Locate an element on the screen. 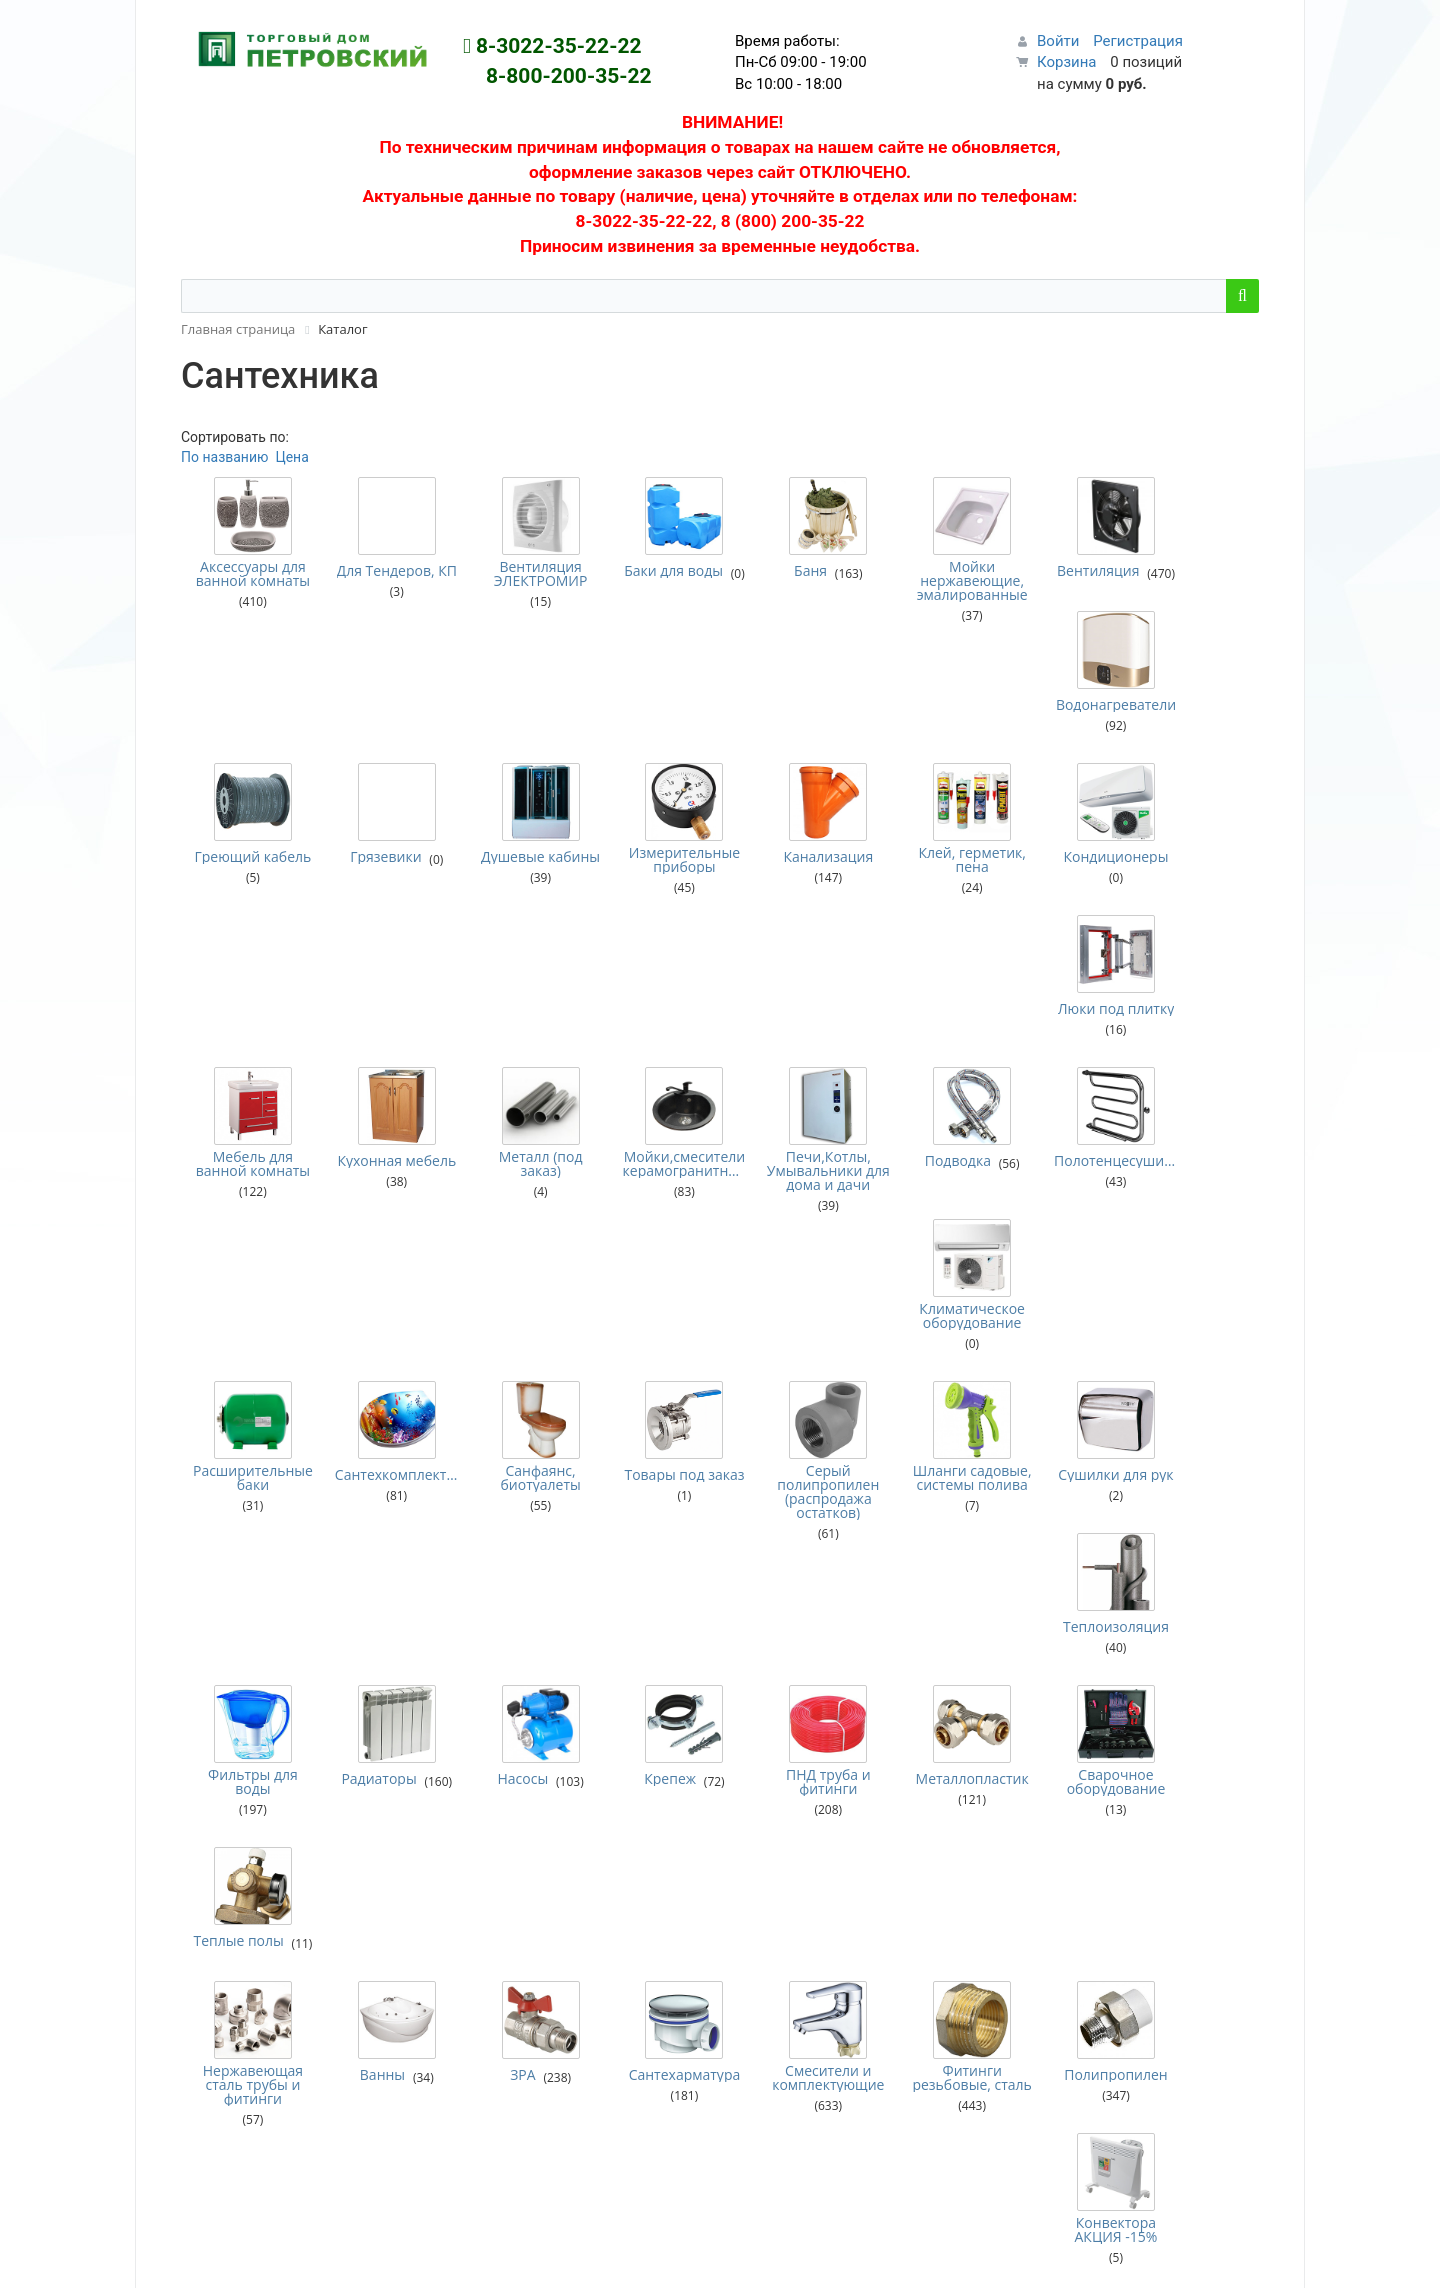 This screenshot has height=2288, width=1440. Баки для воды is located at coordinates (652, 571).